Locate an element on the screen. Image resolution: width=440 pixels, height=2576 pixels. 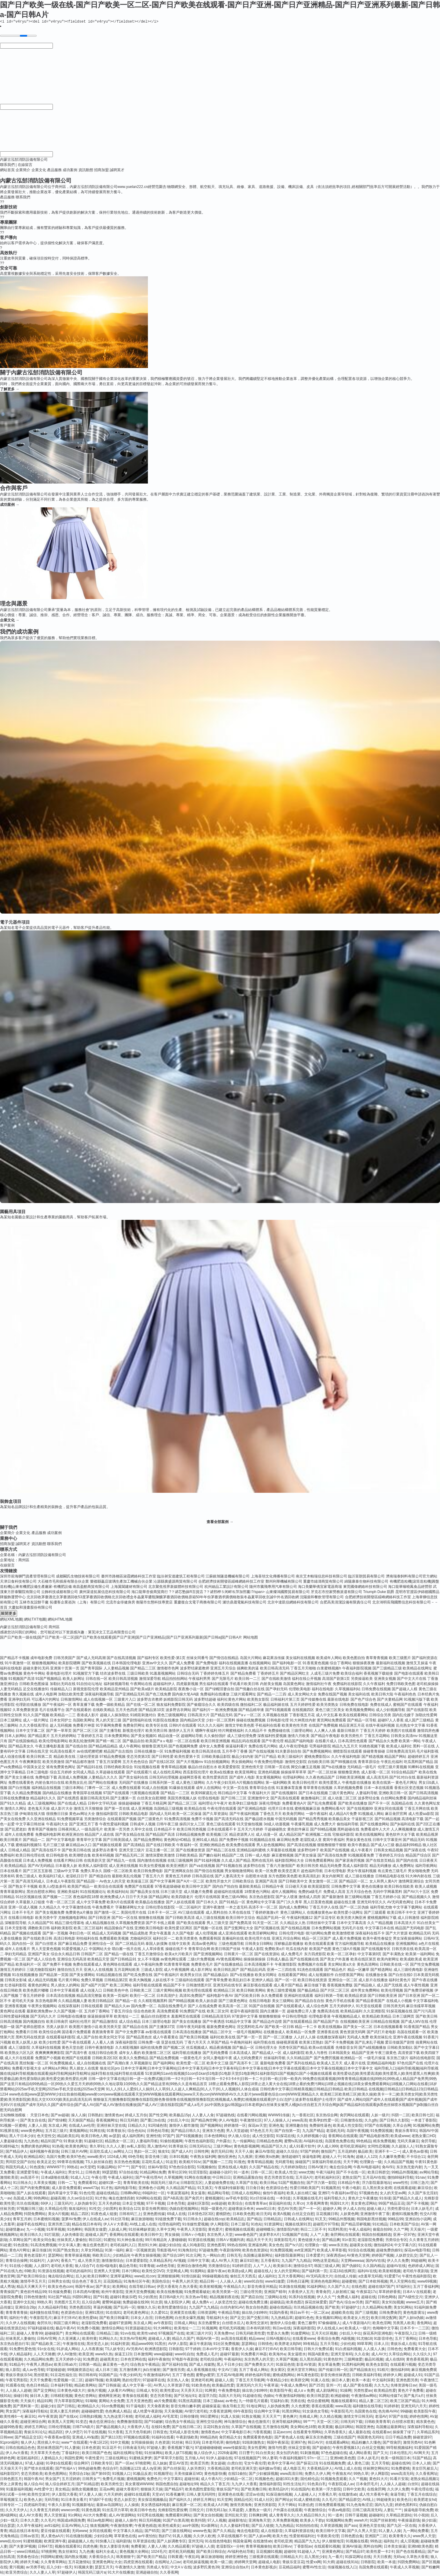
岛国大片网站 is located at coordinates (251, 1659).